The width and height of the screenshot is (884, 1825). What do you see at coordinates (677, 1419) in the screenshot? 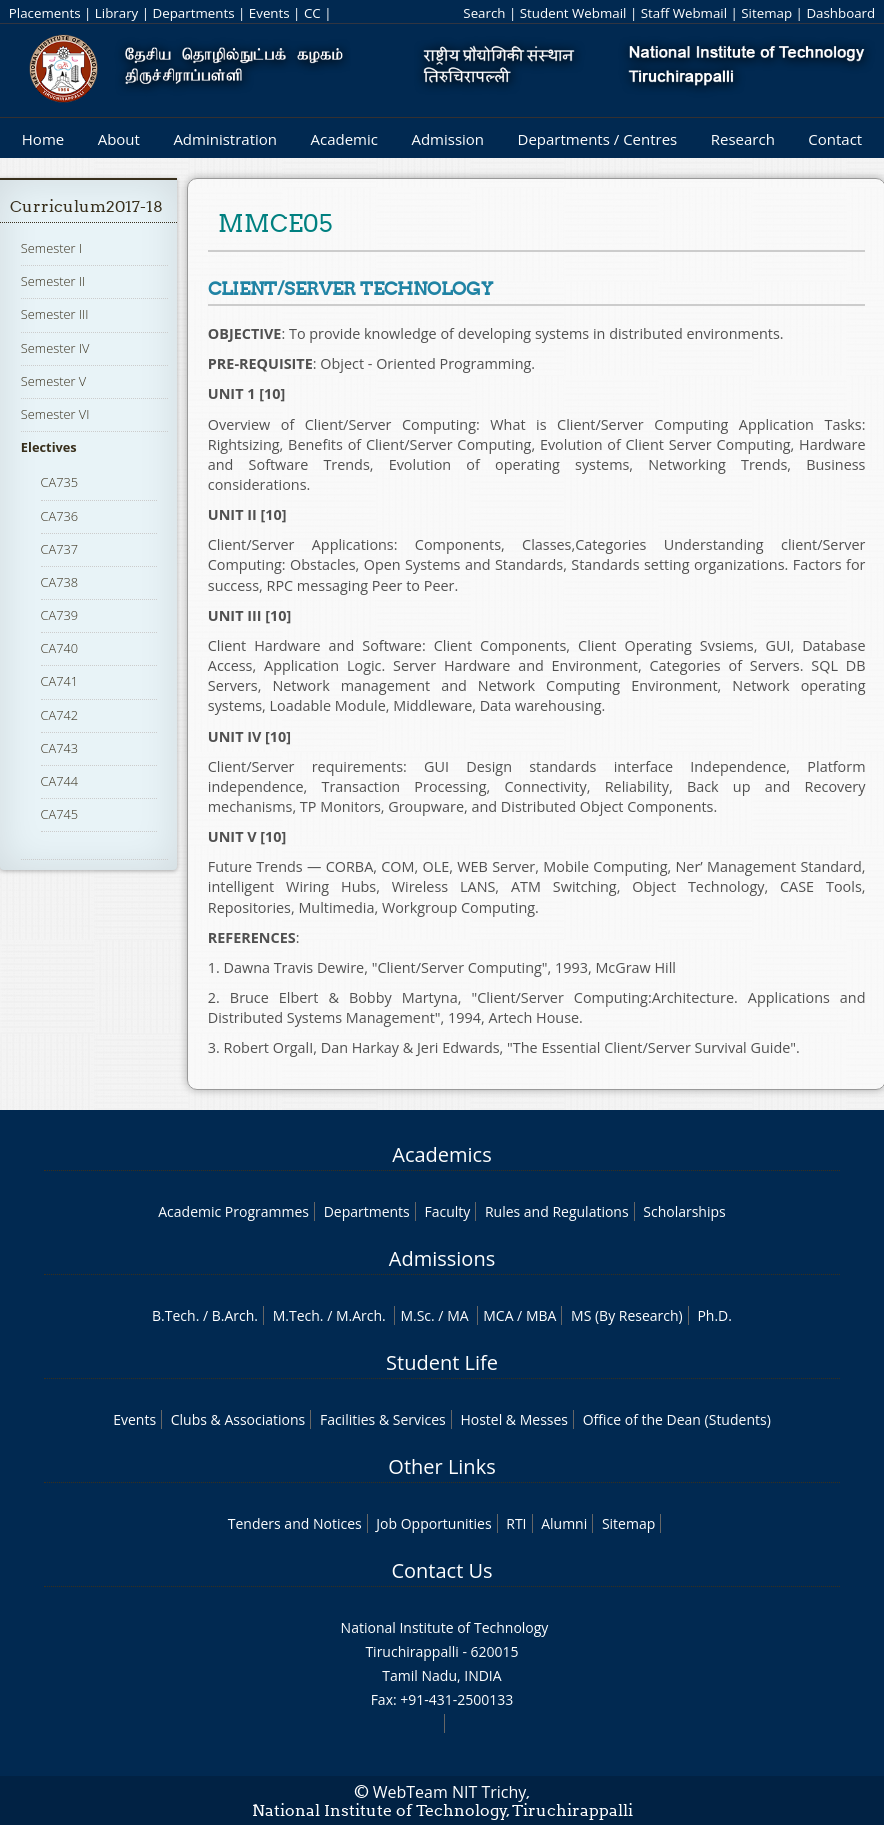
I see `Office of the Dean (Students)` at bounding box center [677, 1419].